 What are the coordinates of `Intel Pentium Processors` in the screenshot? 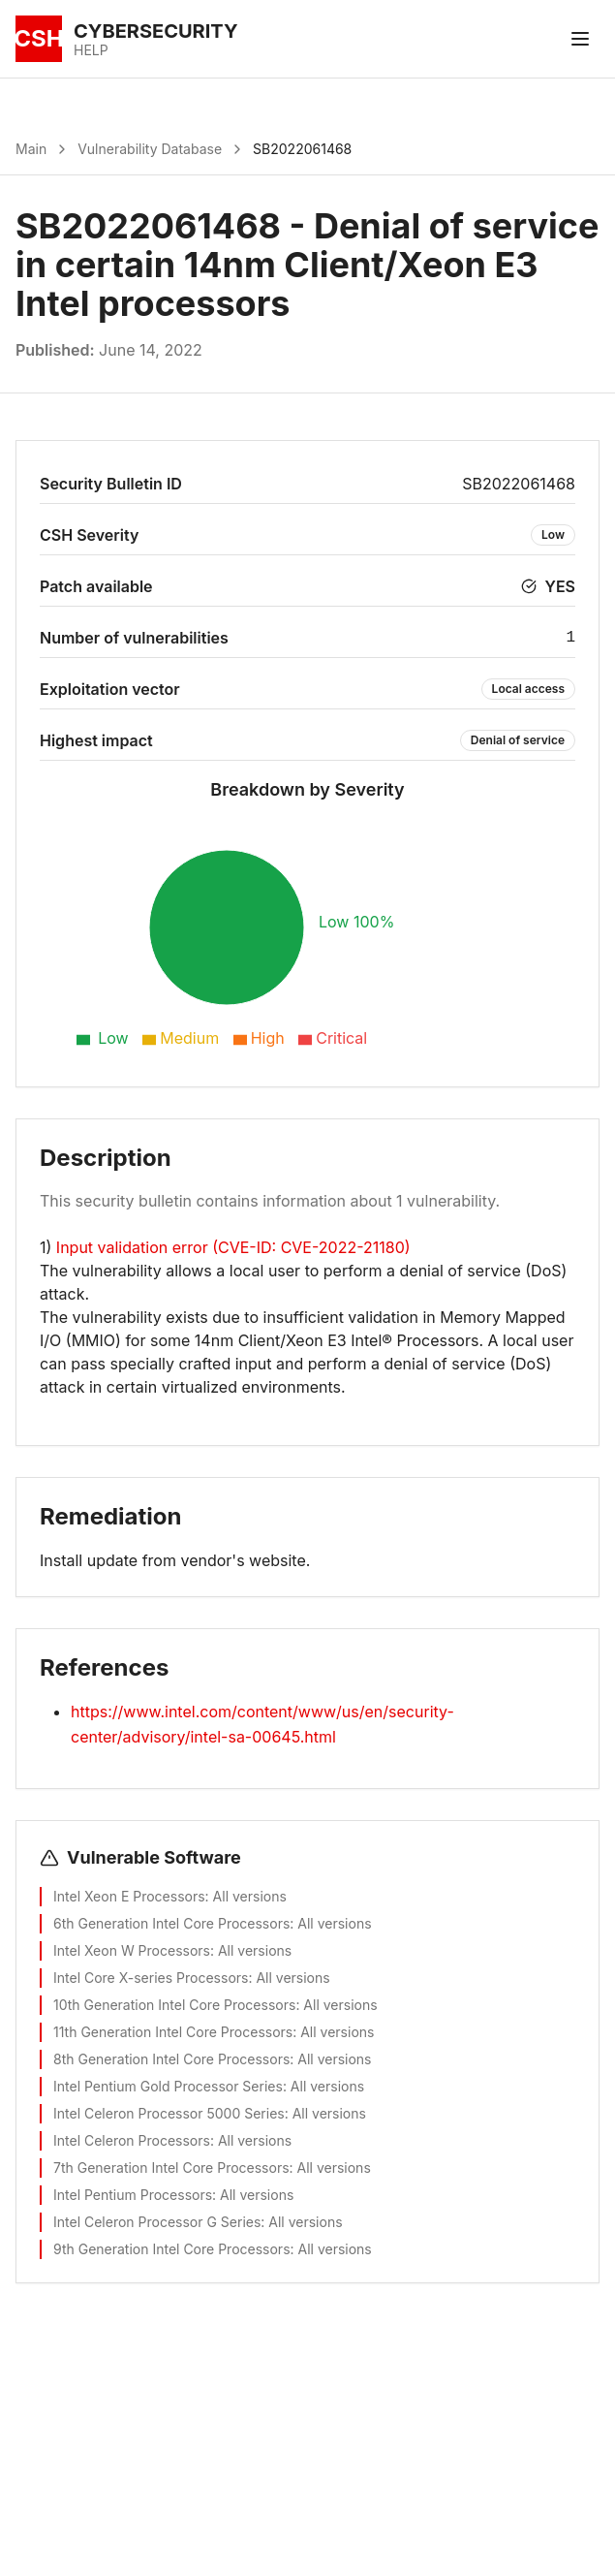 It's located at (132, 2194).